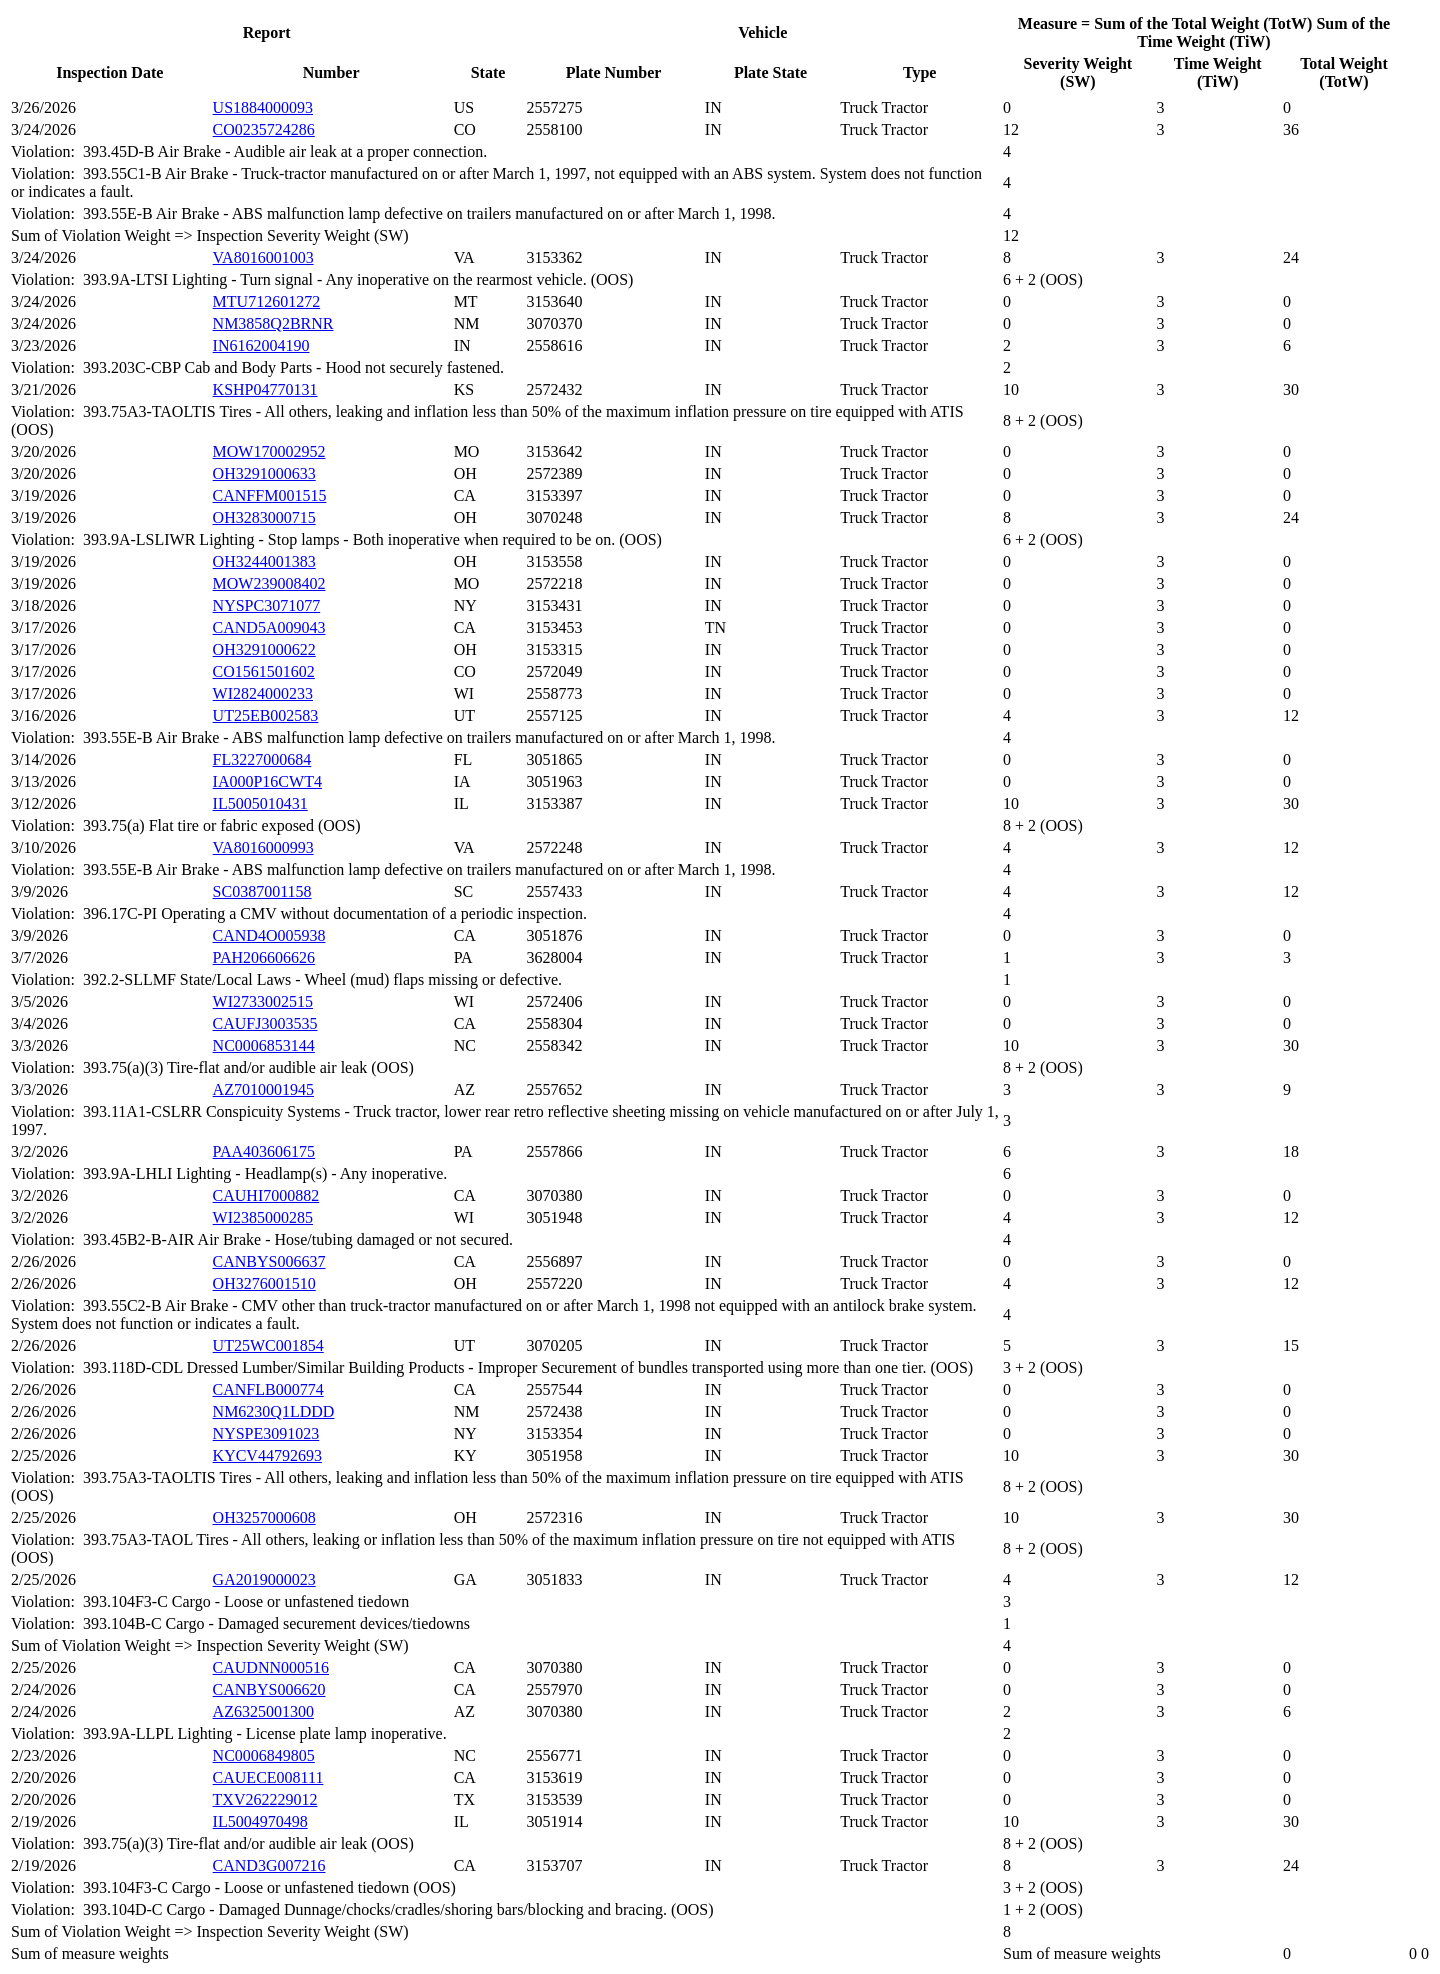 Image resolution: width=1440 pixels, height=1974 pixels. Describe the element at coordinates (267, 301) in the screenshot. I see `MTU712601272` at that location.